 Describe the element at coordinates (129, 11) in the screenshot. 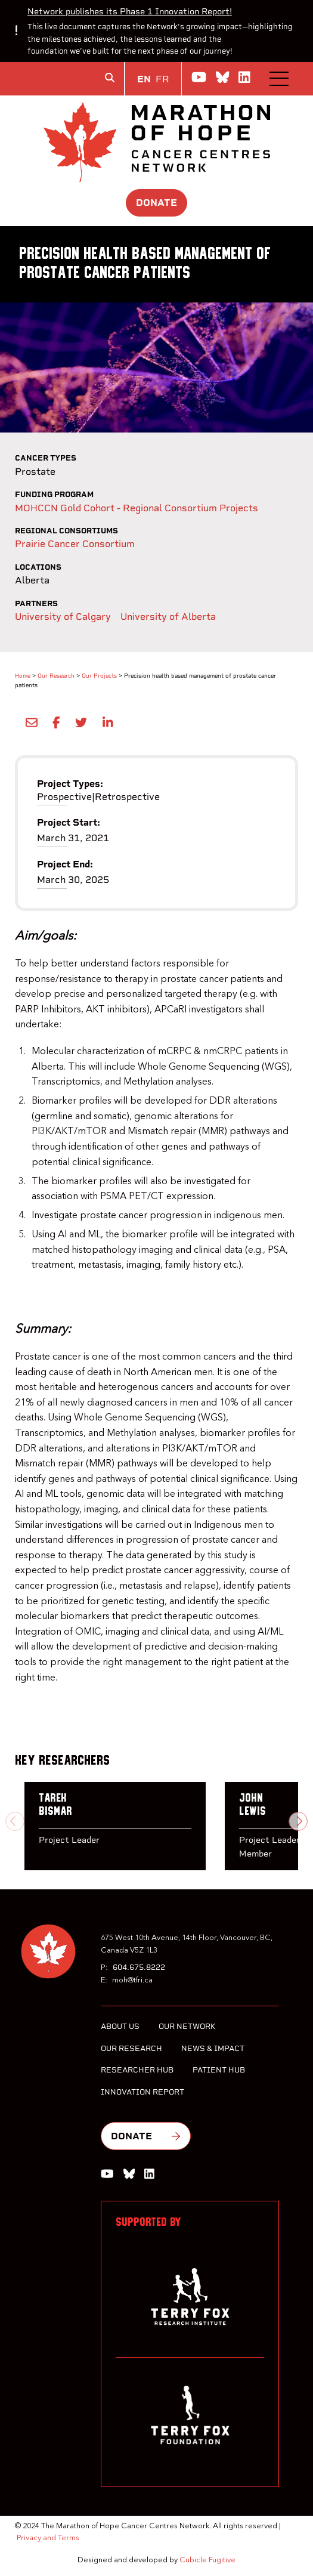

I see `Network publishes its Phase 1 Innovation Report!` at that location.